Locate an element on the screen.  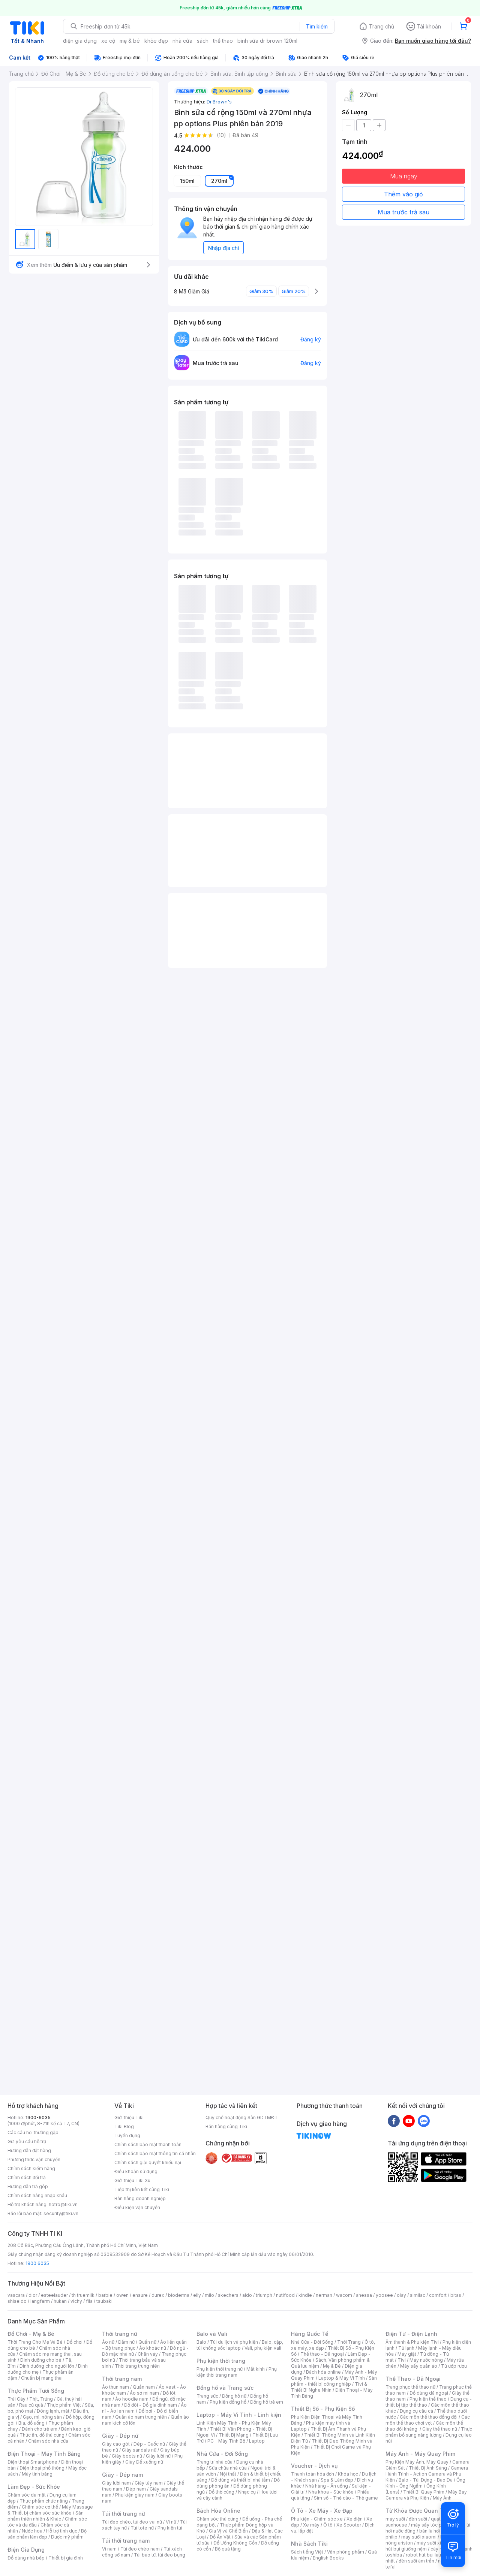
Nha khoa - Sức khỏe is located at coordinates (331, 2492).